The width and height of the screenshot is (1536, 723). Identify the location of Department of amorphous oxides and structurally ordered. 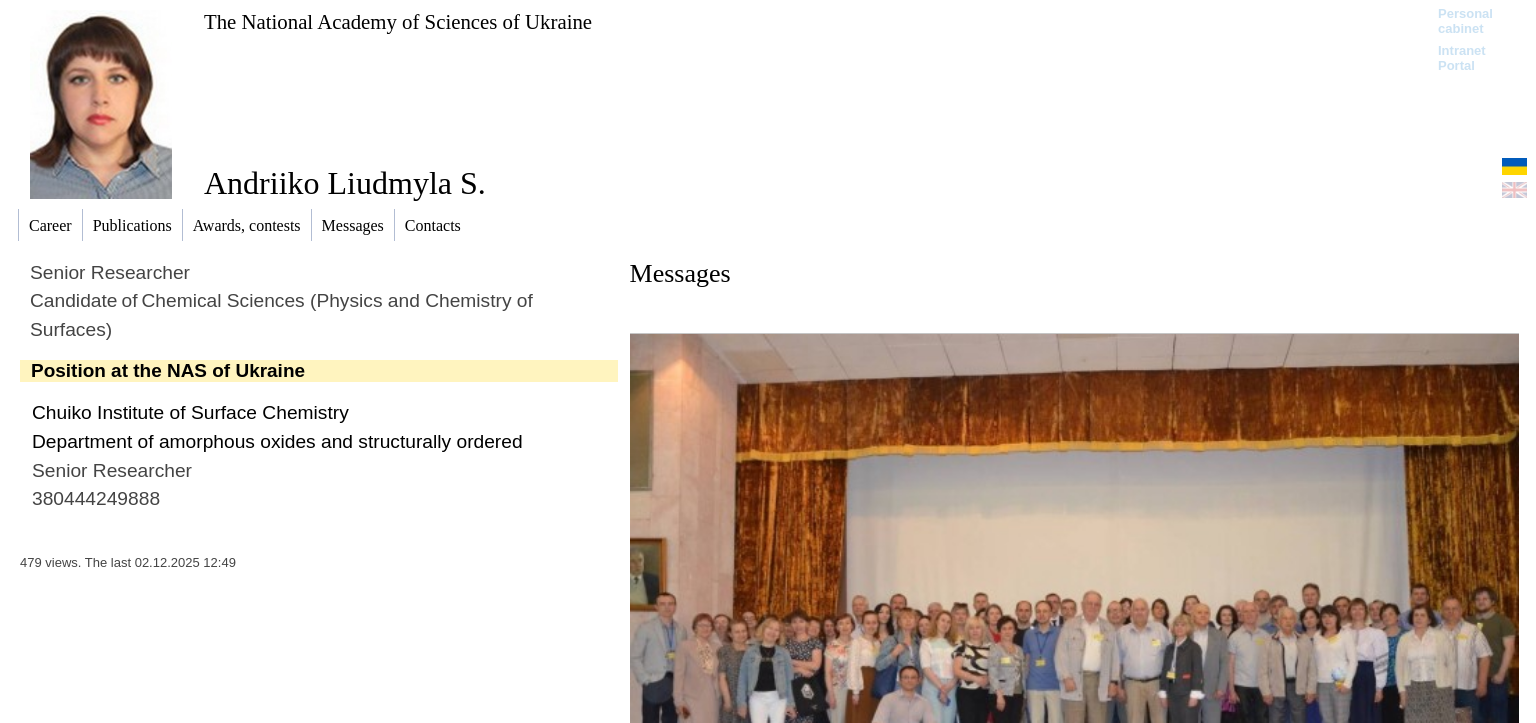
(277, 441).